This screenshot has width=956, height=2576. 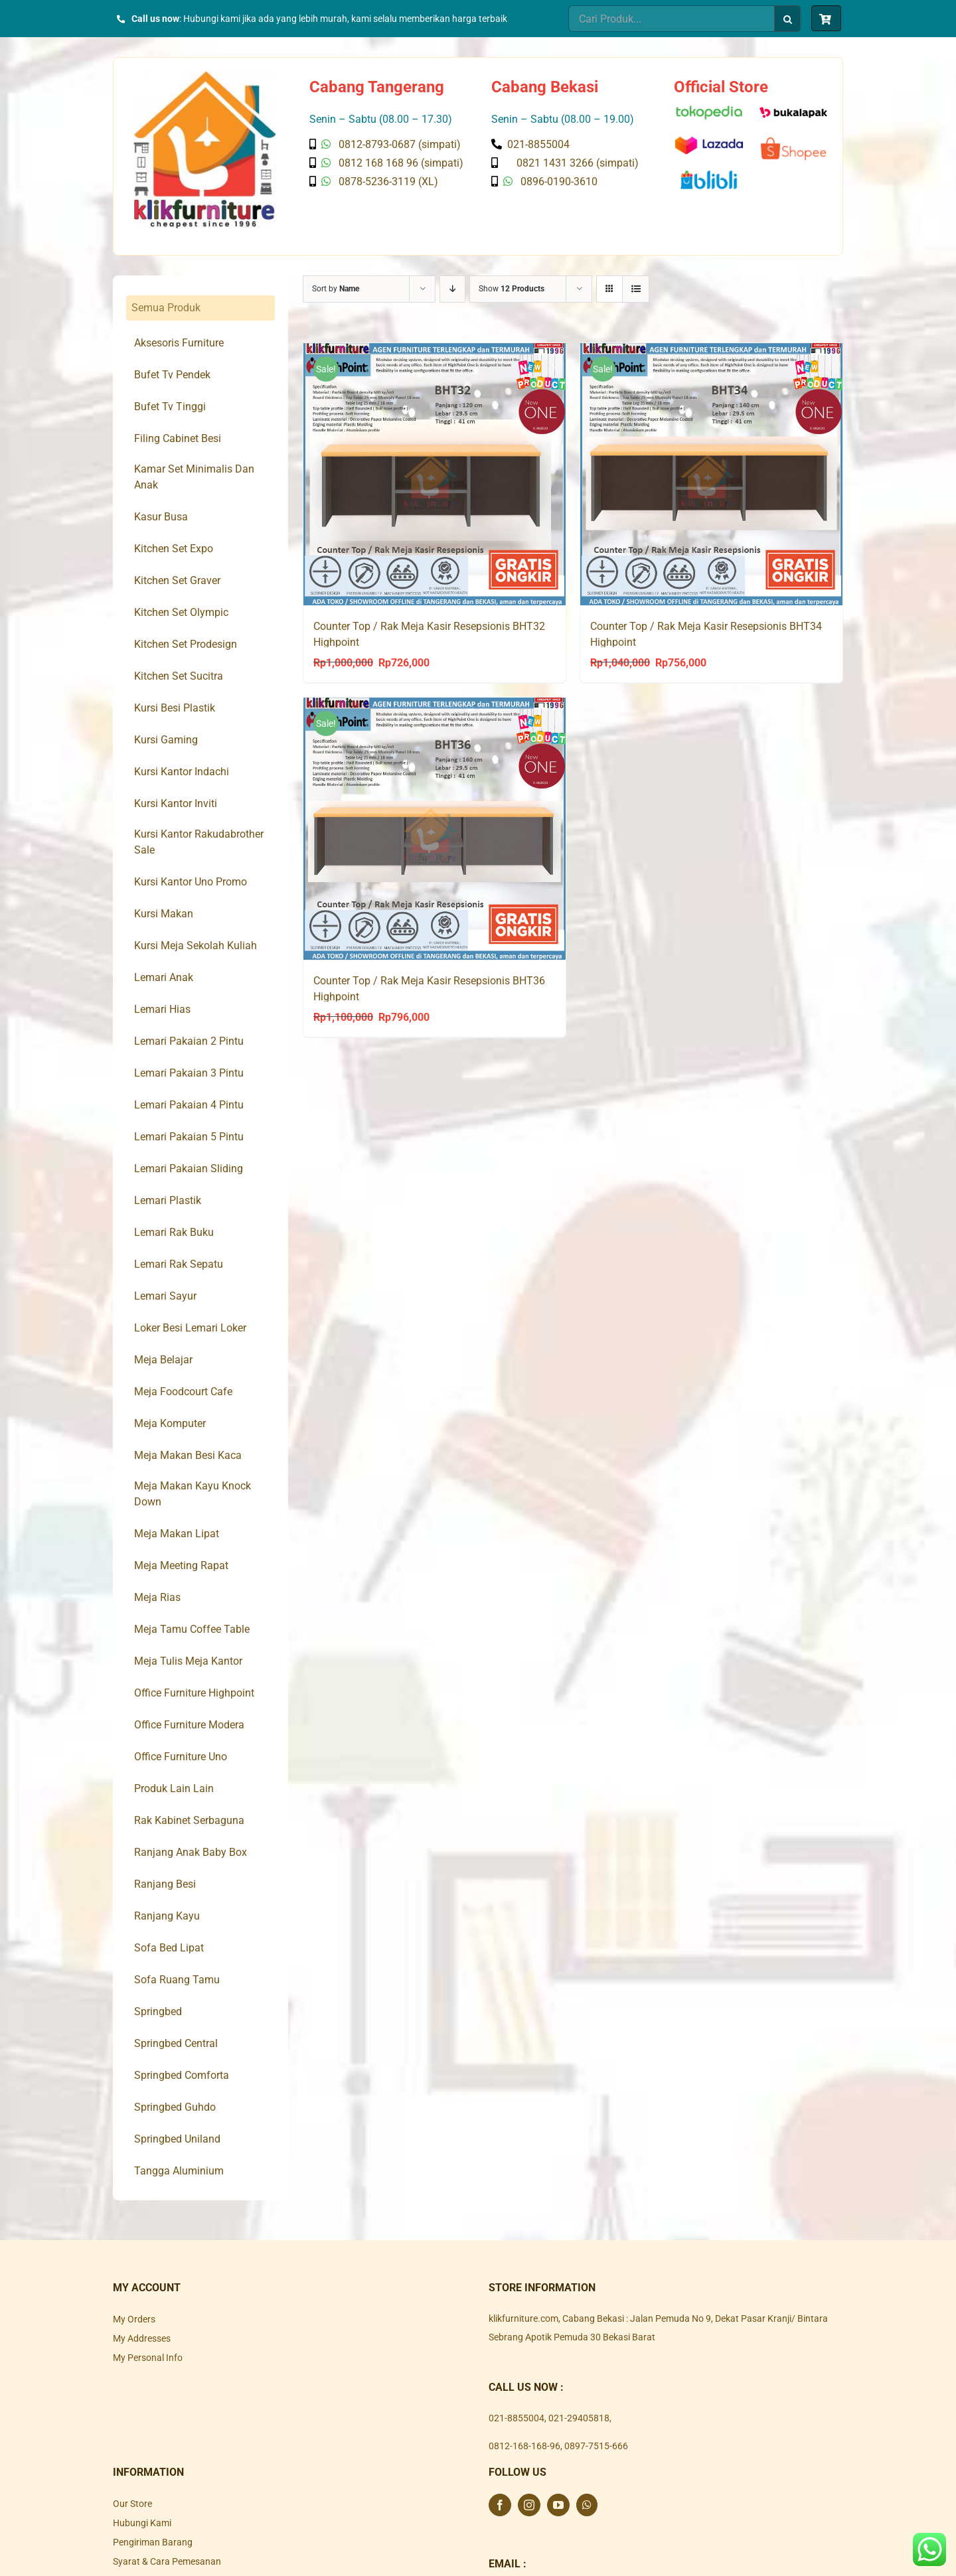 I want to click on Meja Makan Lipat, so click(x=176, y=1533).